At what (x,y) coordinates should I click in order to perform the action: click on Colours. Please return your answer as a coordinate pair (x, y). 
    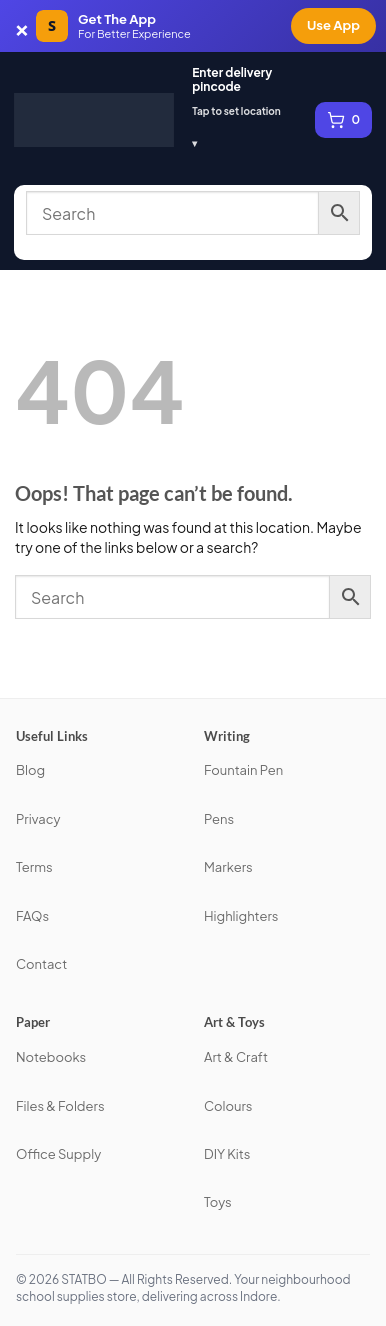
    Looking at the image, I should click on (228, 1106).